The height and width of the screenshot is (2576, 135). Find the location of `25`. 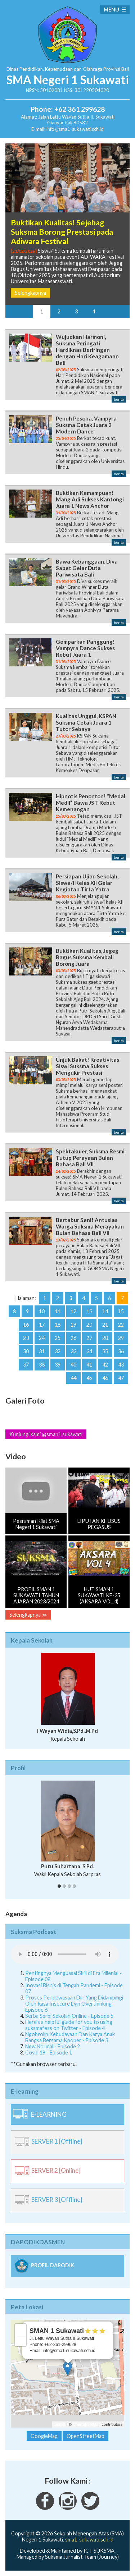

25 is located at coordinates (57, 1338).